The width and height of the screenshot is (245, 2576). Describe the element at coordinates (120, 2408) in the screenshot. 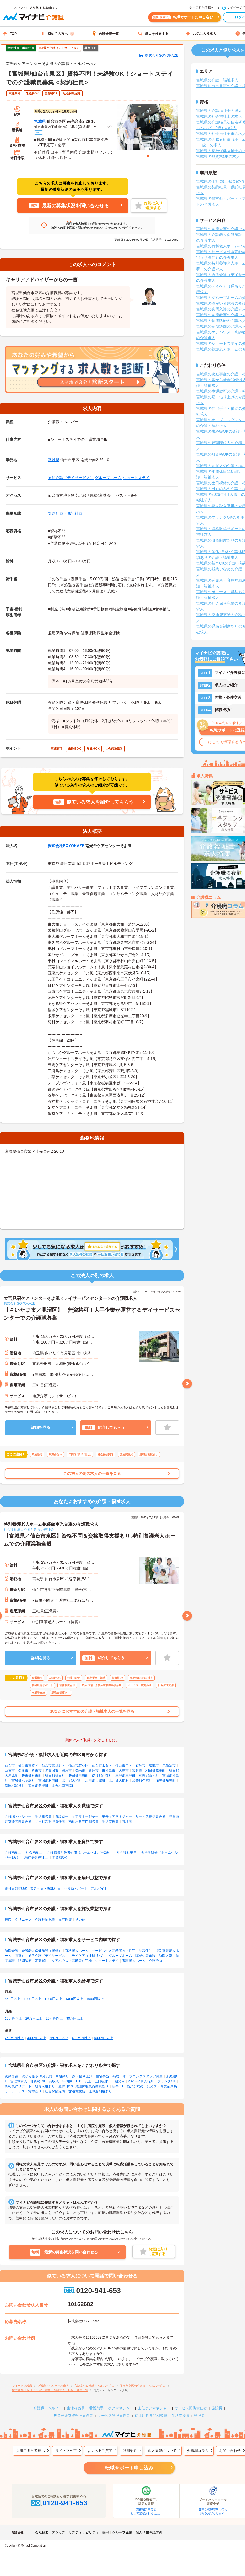

I see `ケアマネジャー` at that location.